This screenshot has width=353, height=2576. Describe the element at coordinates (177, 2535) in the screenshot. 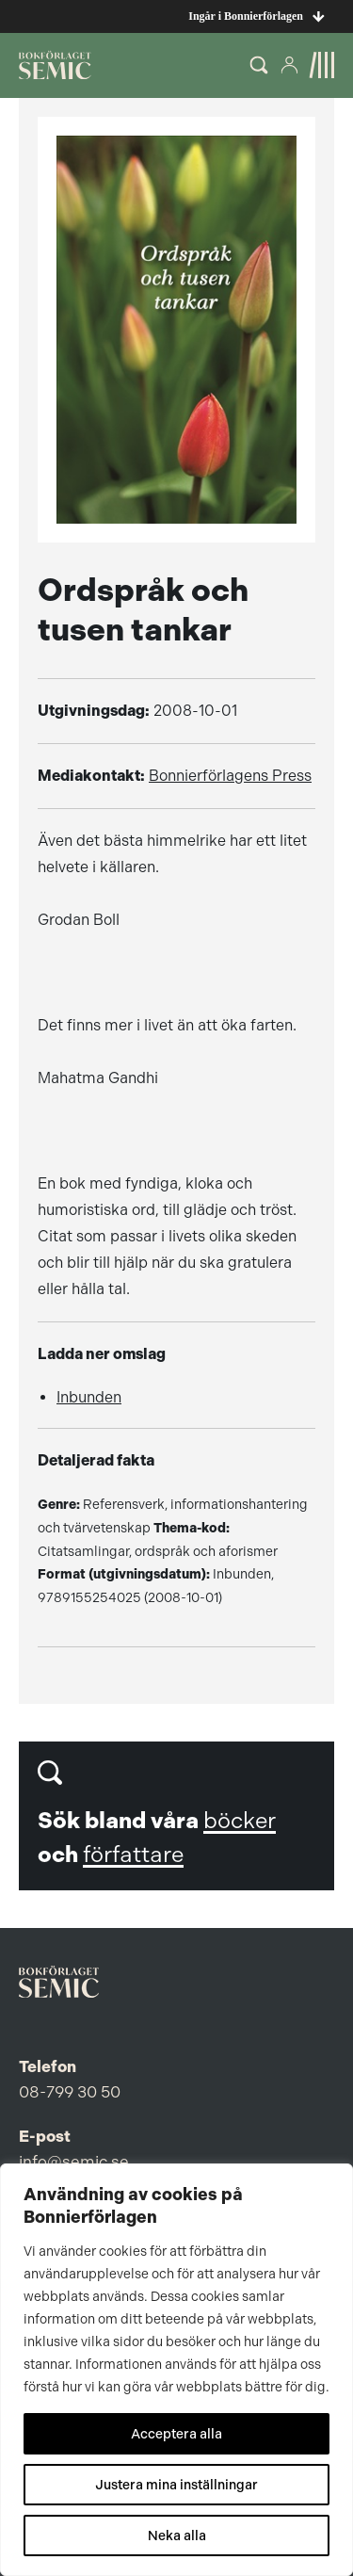

I see `Neka alla` at that location.